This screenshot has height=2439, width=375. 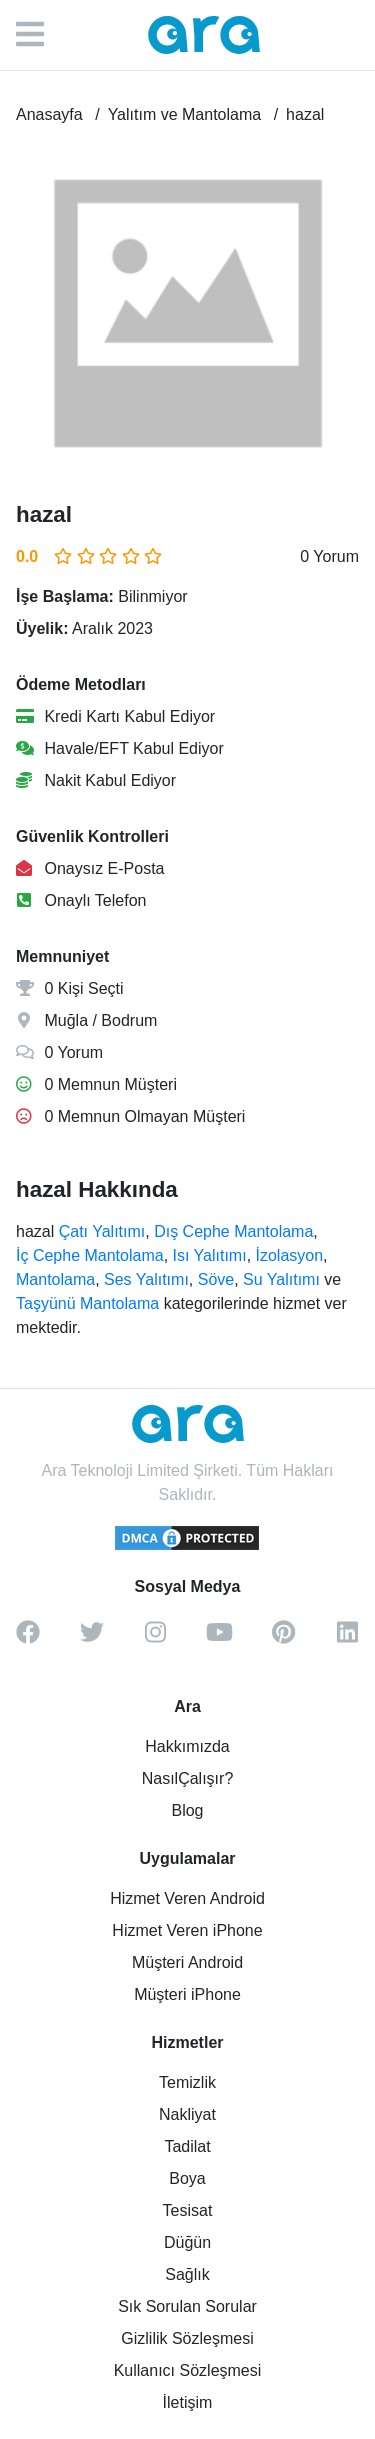 I want to click on Tesisat, so click(x=188, y=2210).